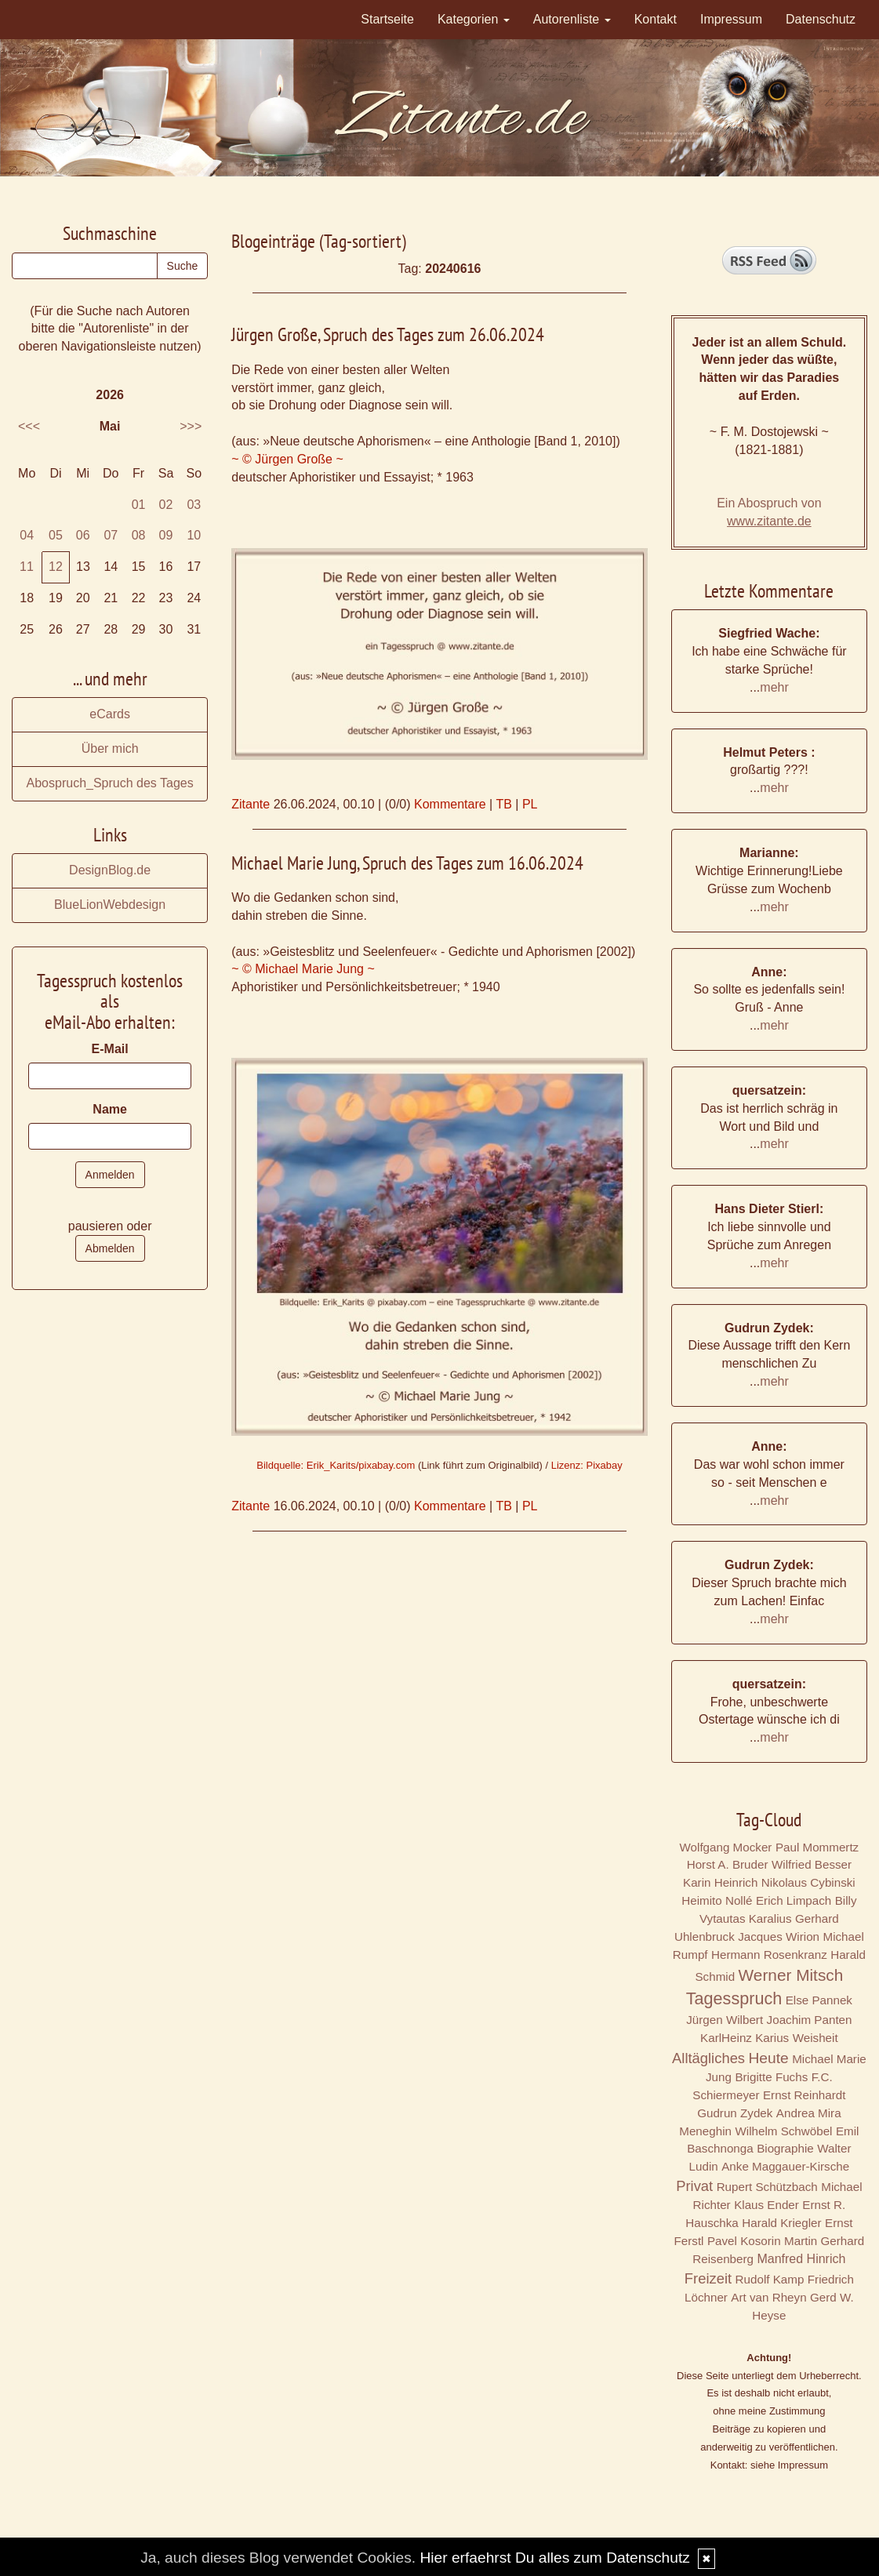 This screenshot has width=879, height=2576. I want to click on Zitante, so click(250, 804).